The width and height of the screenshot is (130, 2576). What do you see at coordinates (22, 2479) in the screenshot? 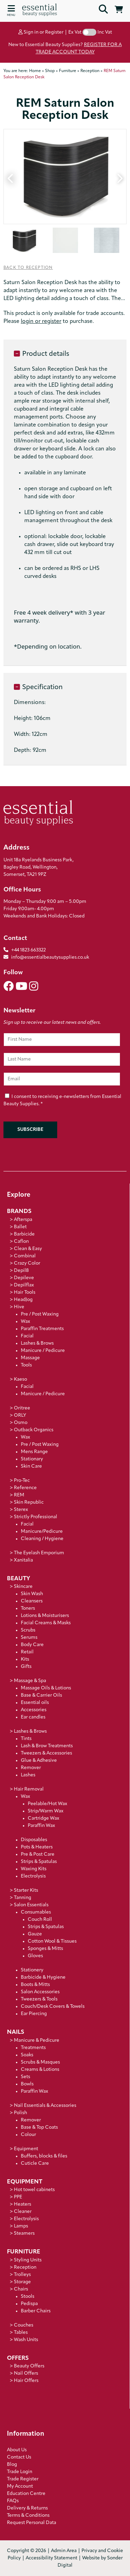
I see `Trade Register` at bounding box center [22, 2479].